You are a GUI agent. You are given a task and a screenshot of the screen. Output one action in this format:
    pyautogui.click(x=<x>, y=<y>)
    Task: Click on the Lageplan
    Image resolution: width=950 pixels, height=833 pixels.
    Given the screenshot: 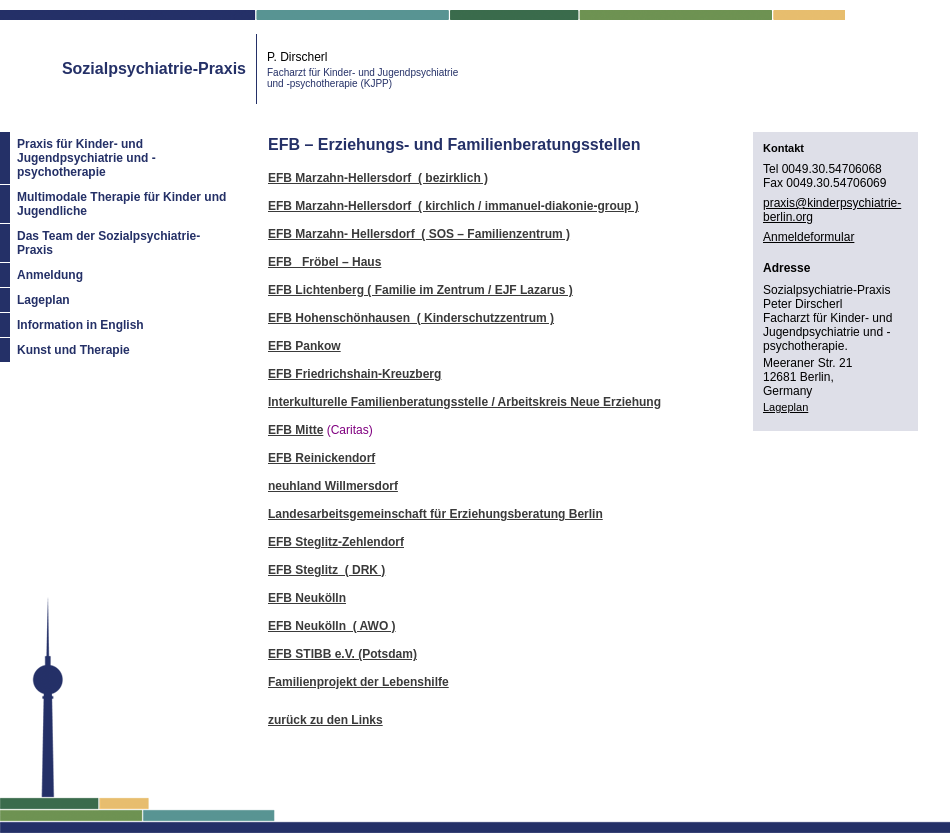 What is the action you would take?
    pyautogui.click(x=43, y=300)
    